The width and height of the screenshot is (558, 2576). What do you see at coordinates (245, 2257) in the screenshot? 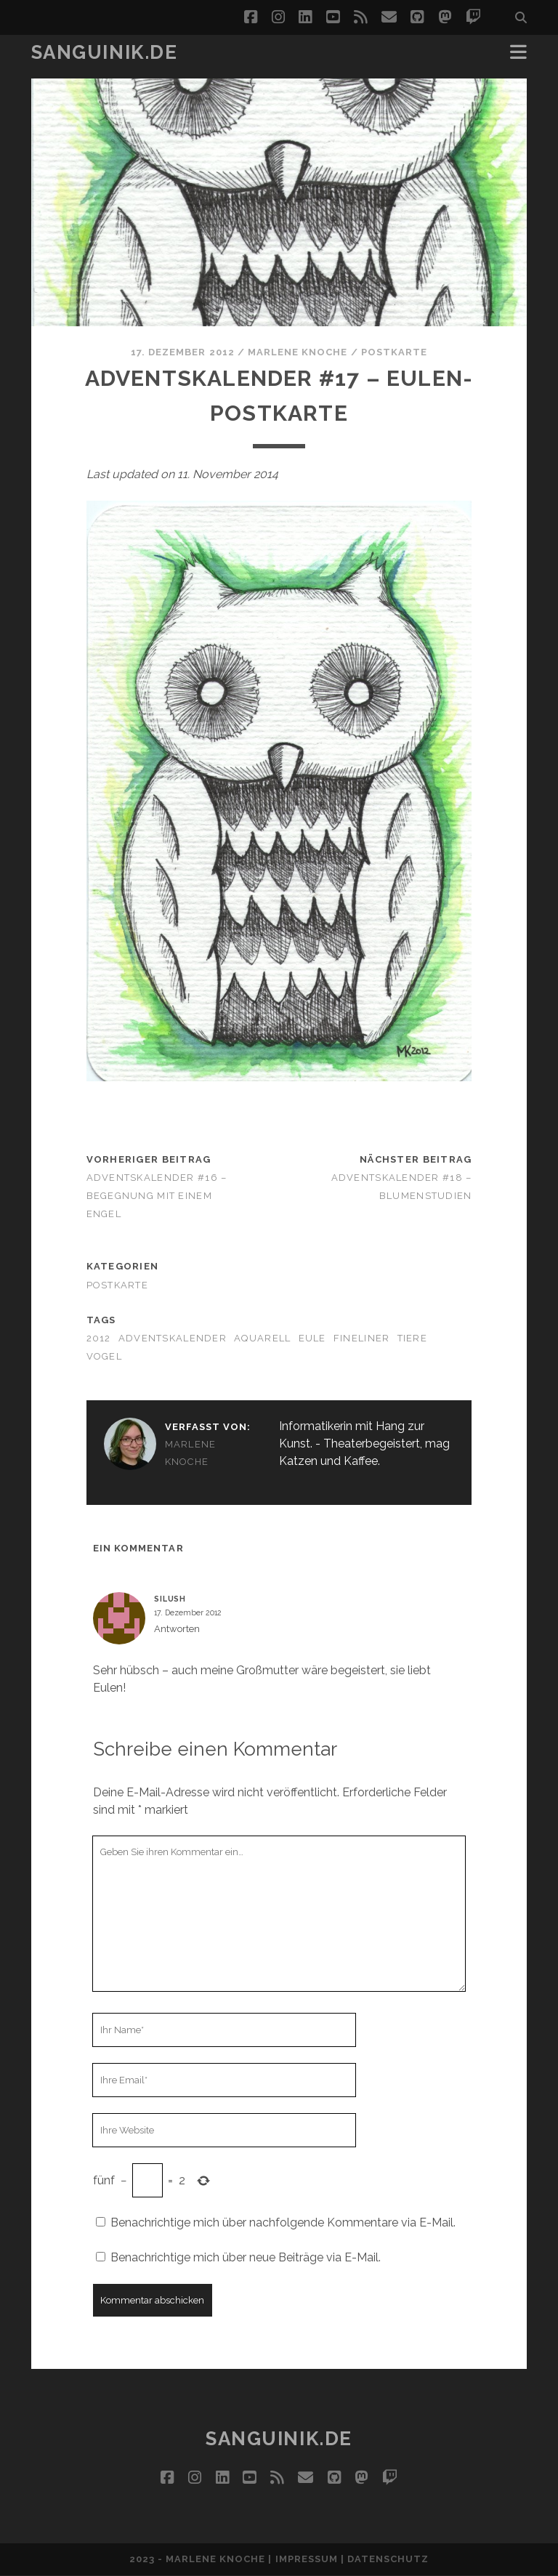
I see `Benachrichtige mich über neue Beiträge via E-Mail.` at bounding box center [245, 2257].